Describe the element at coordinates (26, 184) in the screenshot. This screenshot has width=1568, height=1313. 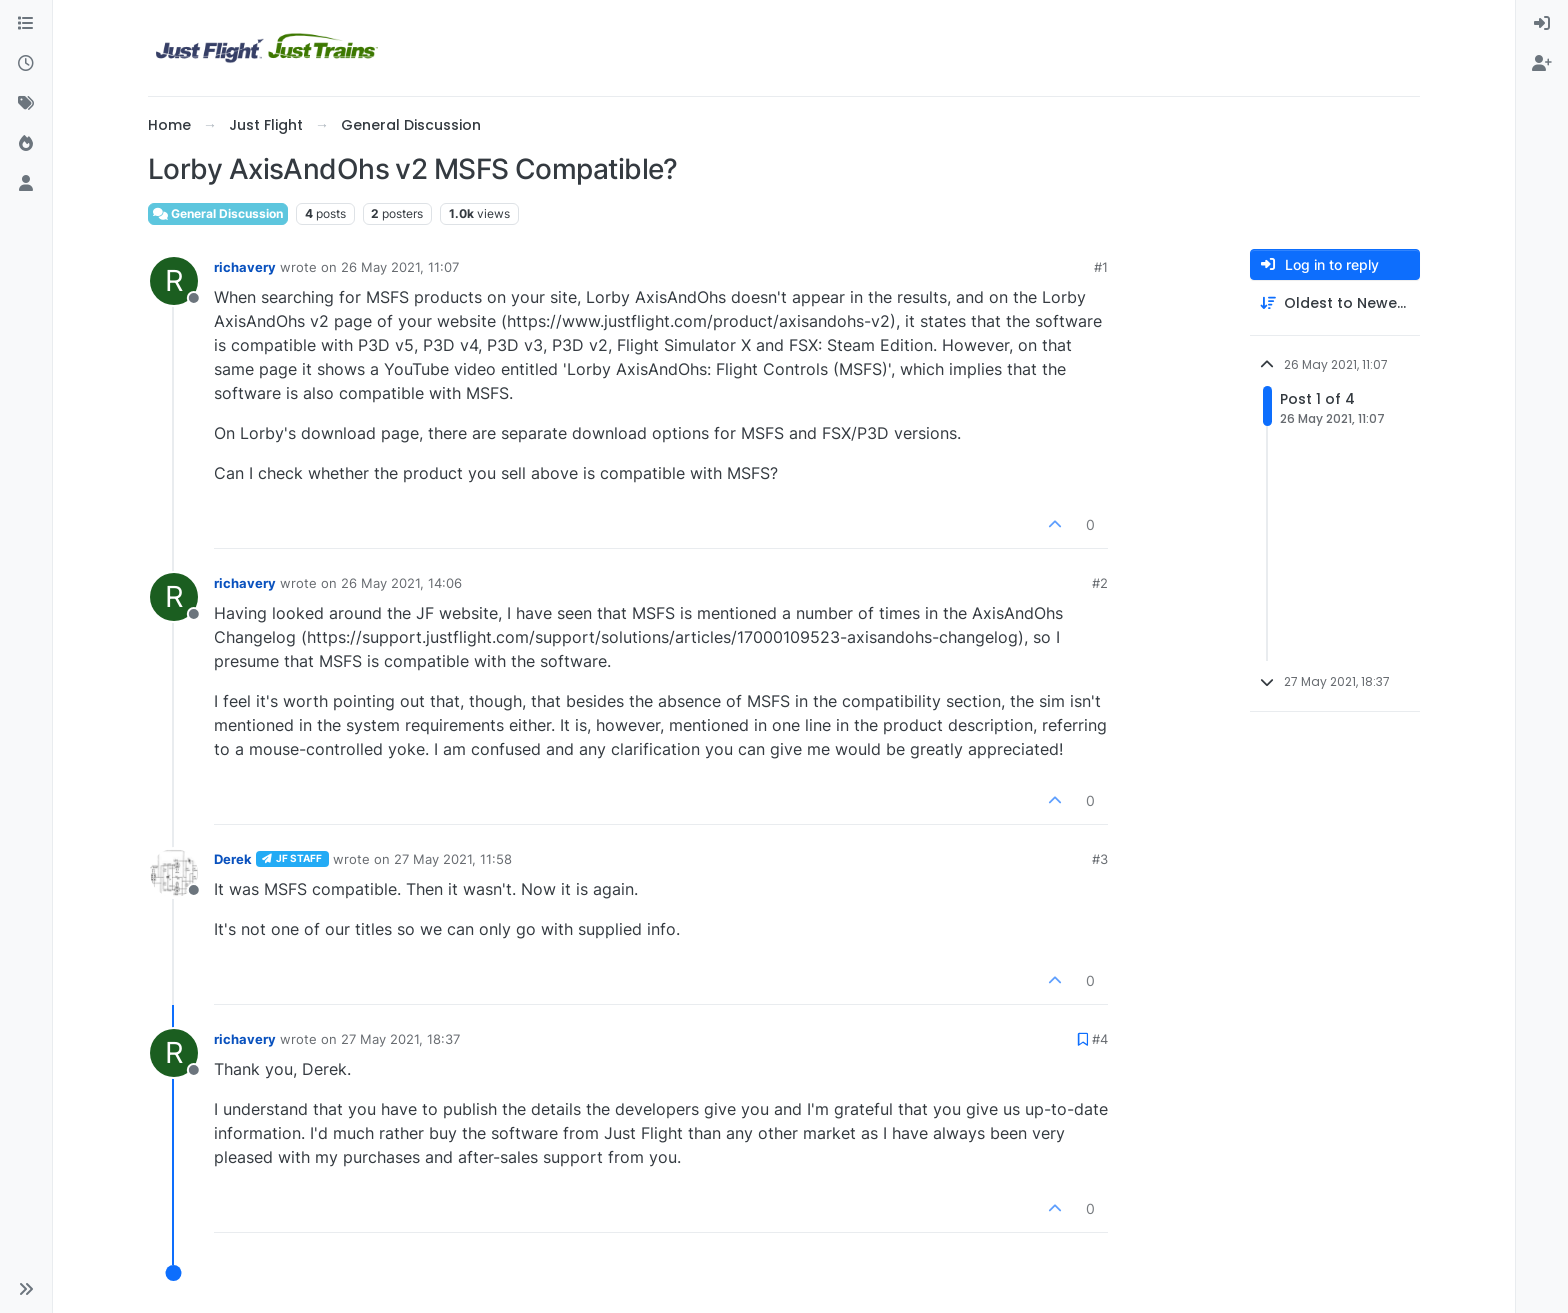
I see `[Users]` at that location.